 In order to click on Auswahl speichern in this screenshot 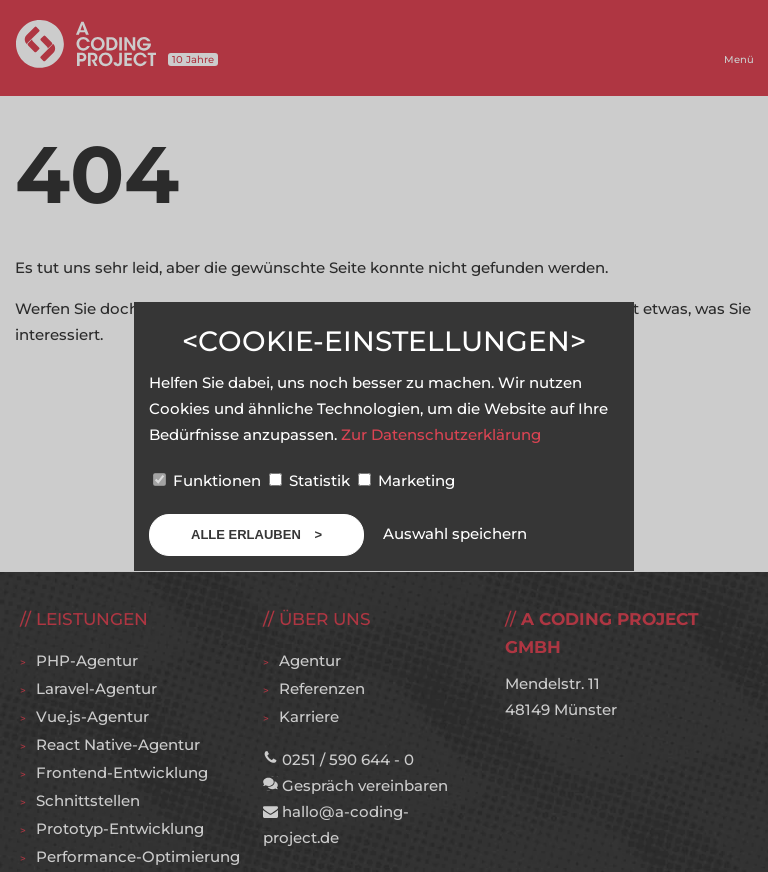, I will do `click(455, 533)`.